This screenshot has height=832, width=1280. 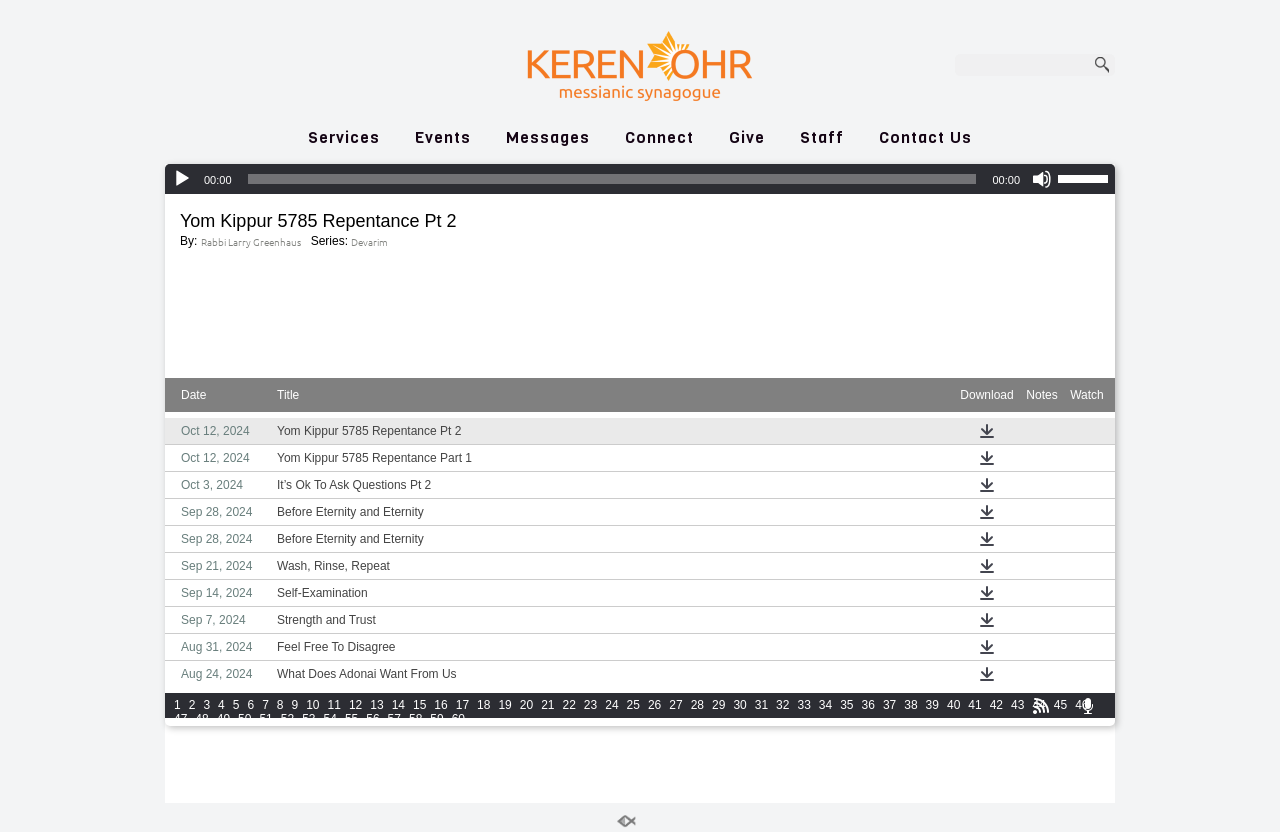 What do you see at coordinates (251, 241) in the screenshot?
I see `Rabbi Larry Greenhaus` at bounding box center [251, 241].